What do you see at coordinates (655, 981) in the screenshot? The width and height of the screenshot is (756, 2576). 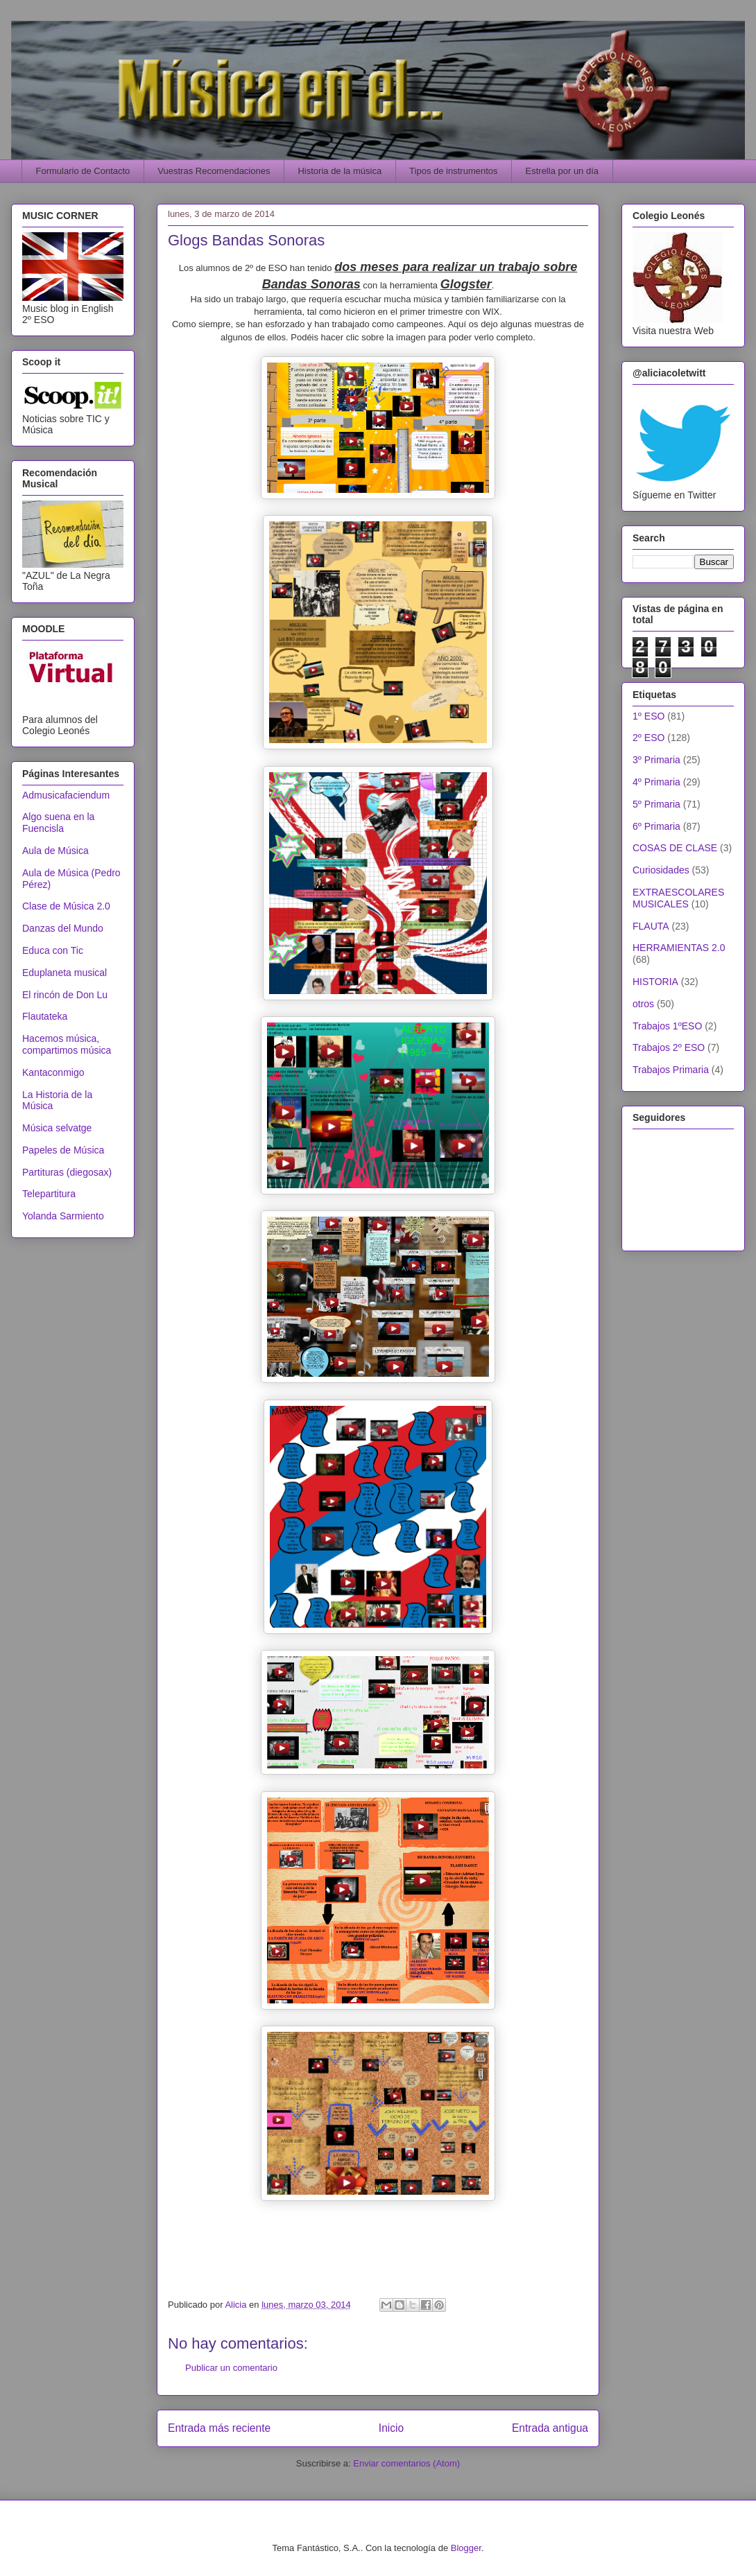 I see `HISTORIA` at bounding box center [655, 981].